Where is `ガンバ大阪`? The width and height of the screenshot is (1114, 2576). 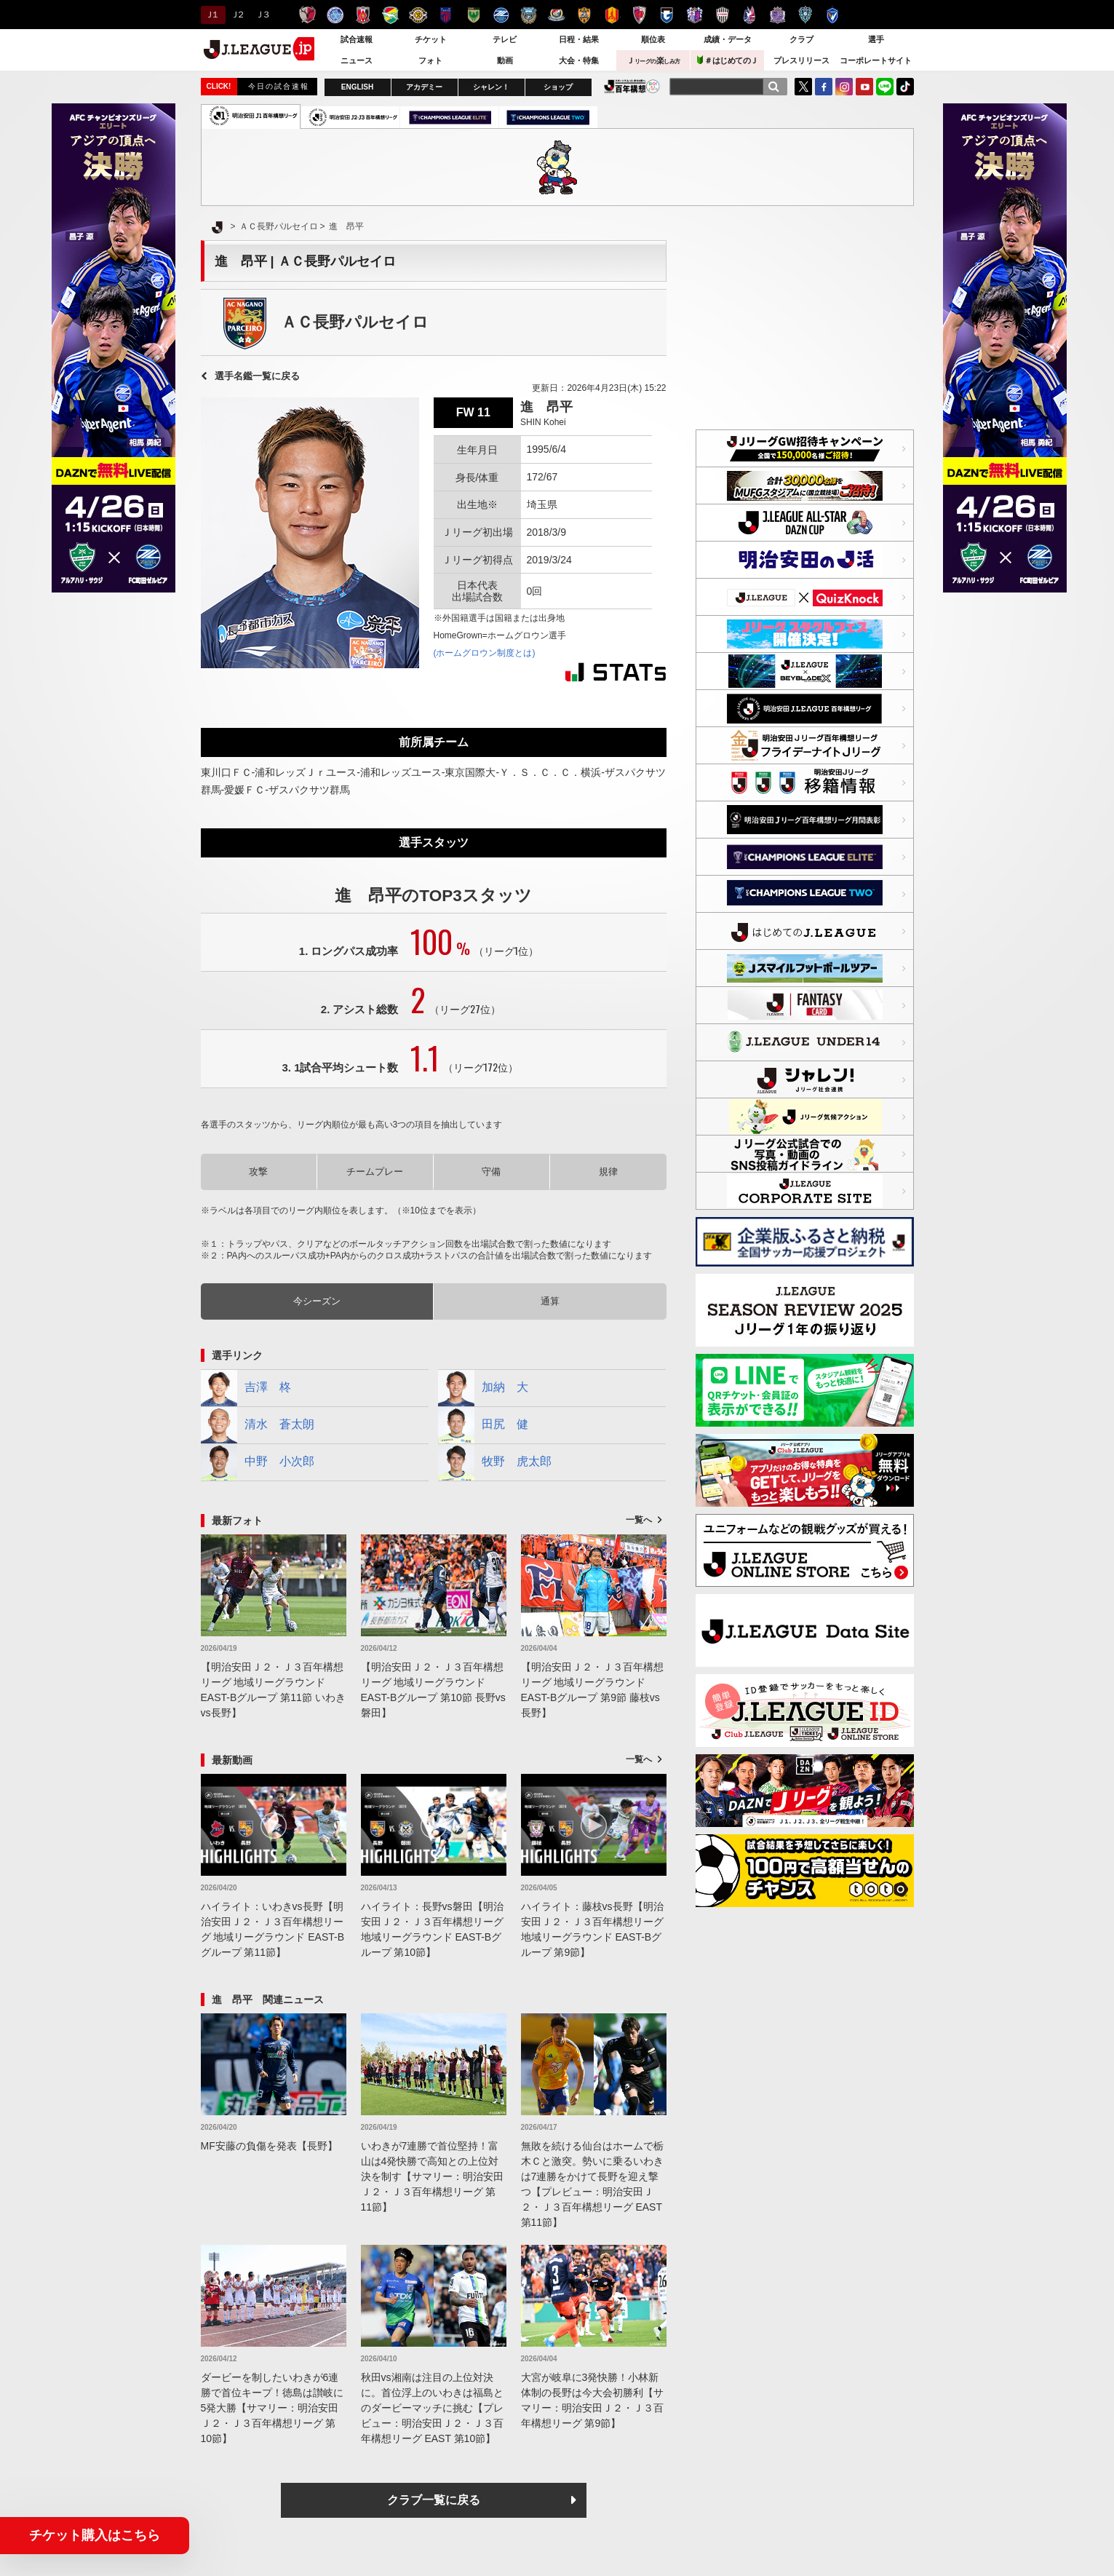
ガンバ大阪 is located at coordinates (667, 15).